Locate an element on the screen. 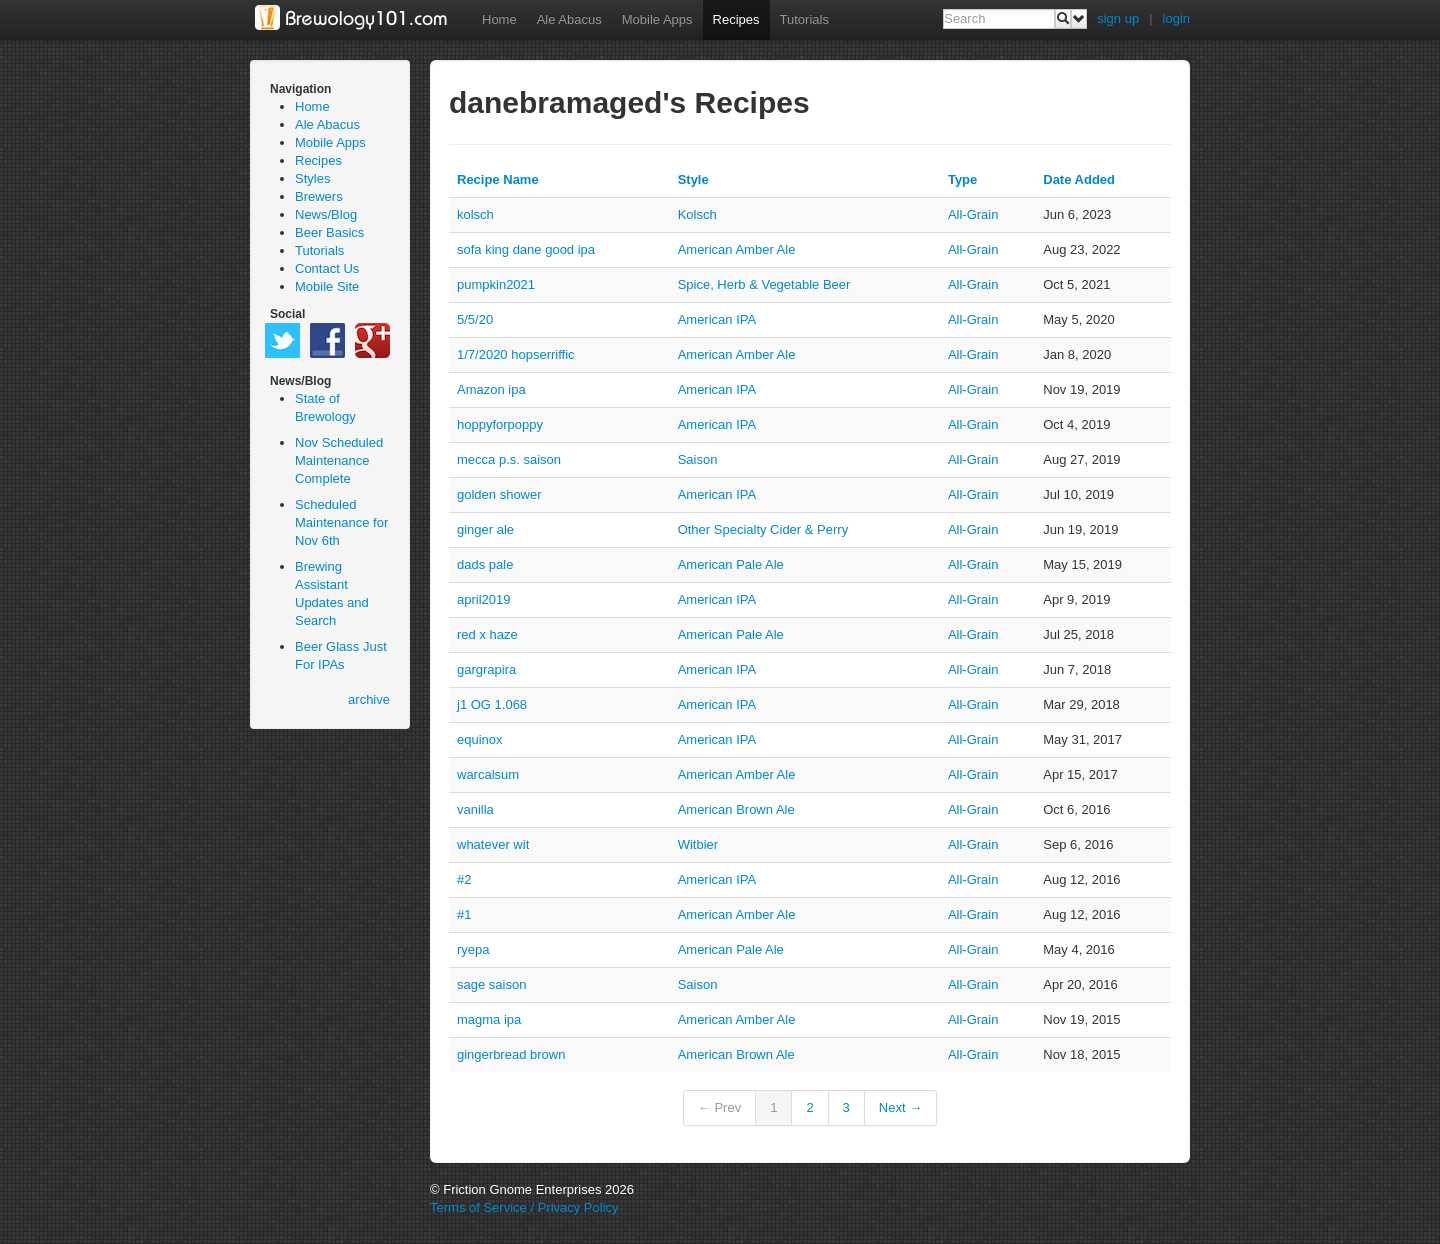 The height and width of the screenshot is (1244, 1440). 5/5/20 is located at coordinates (475, 319).